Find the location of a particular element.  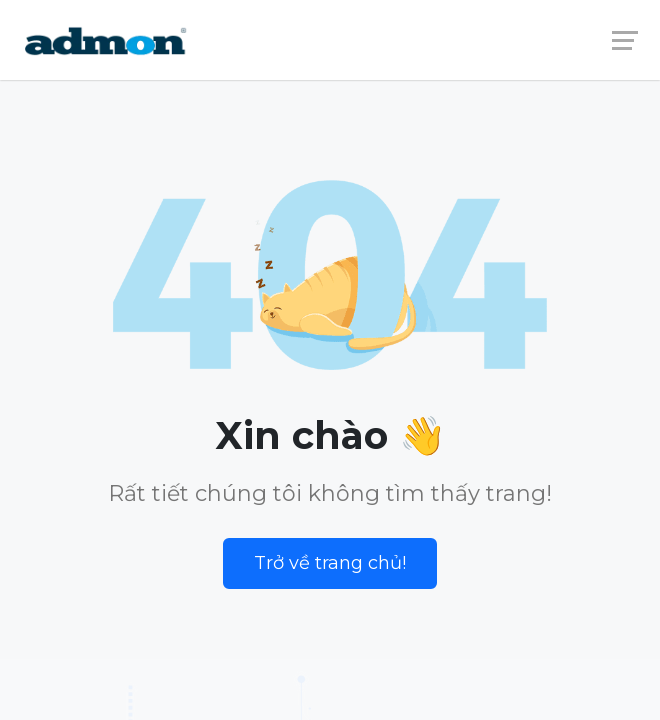

Trở về trang chủ! is located at coordinates (330, 563).